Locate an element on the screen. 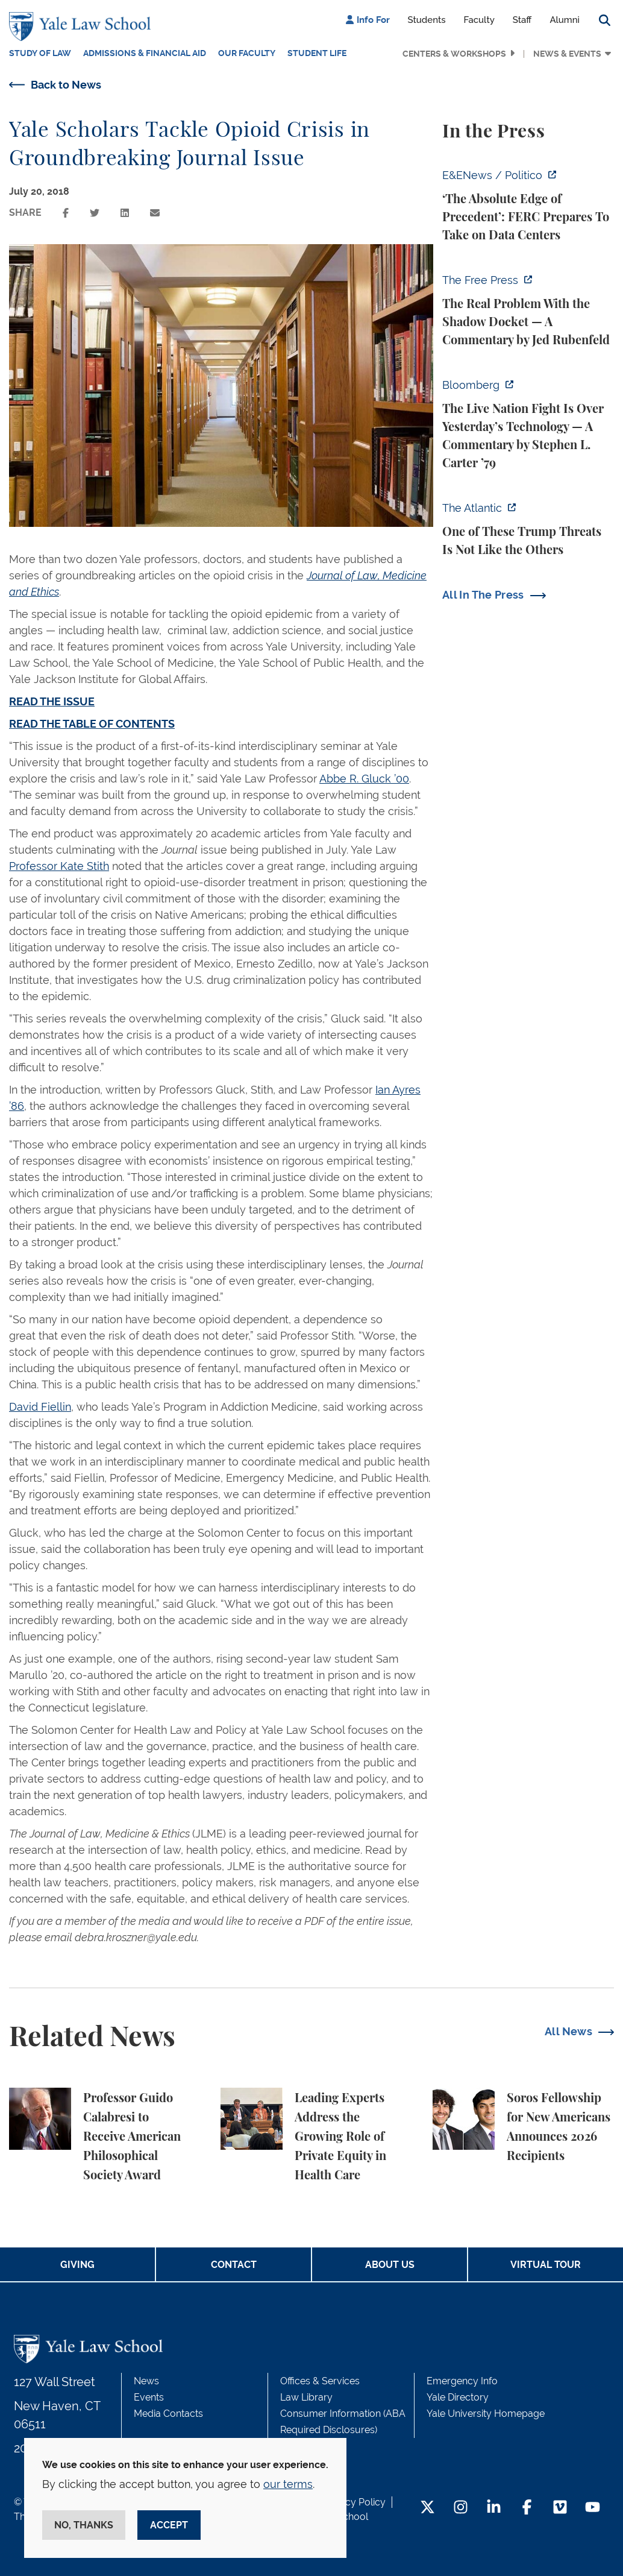 The image size is (623, 2576). All News is located at coordinates (568, 2031).